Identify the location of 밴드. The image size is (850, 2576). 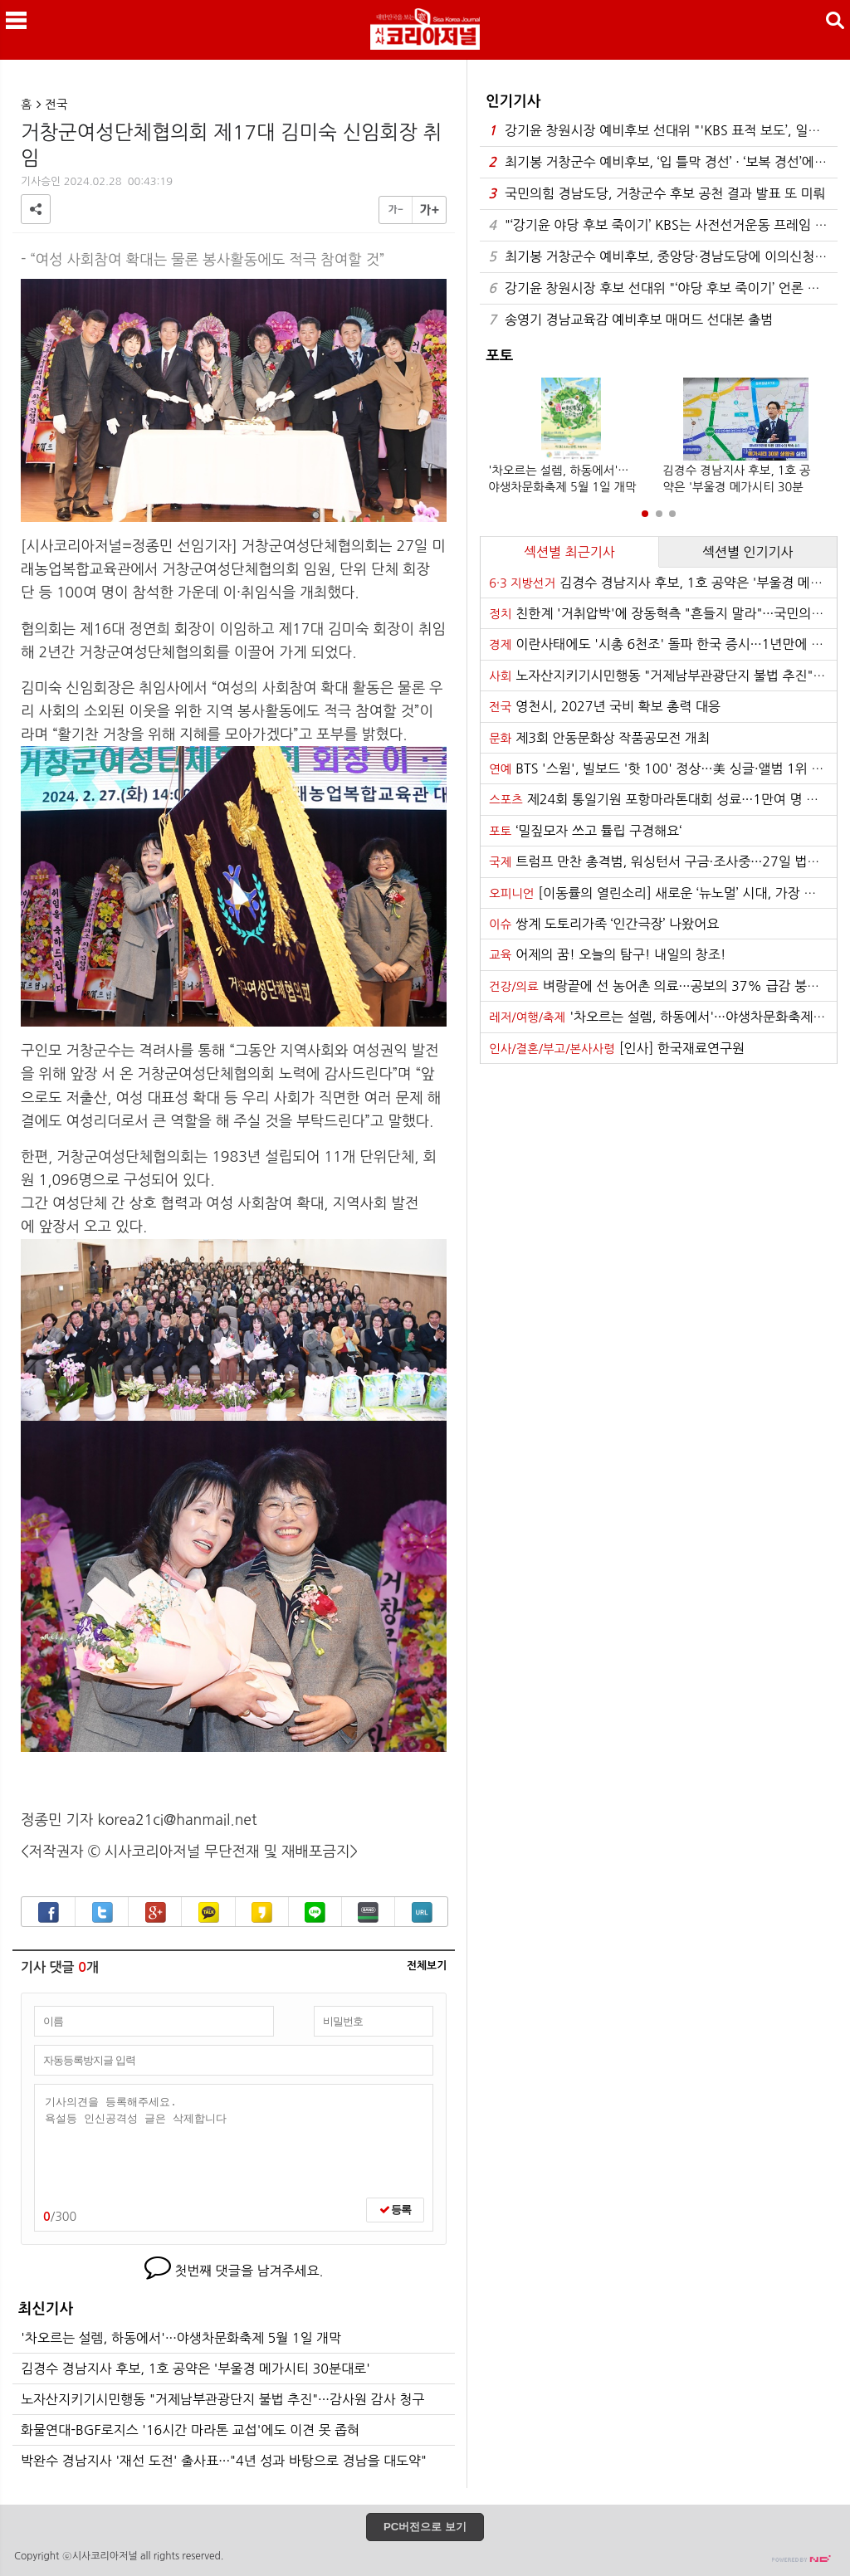
(368, 1912).